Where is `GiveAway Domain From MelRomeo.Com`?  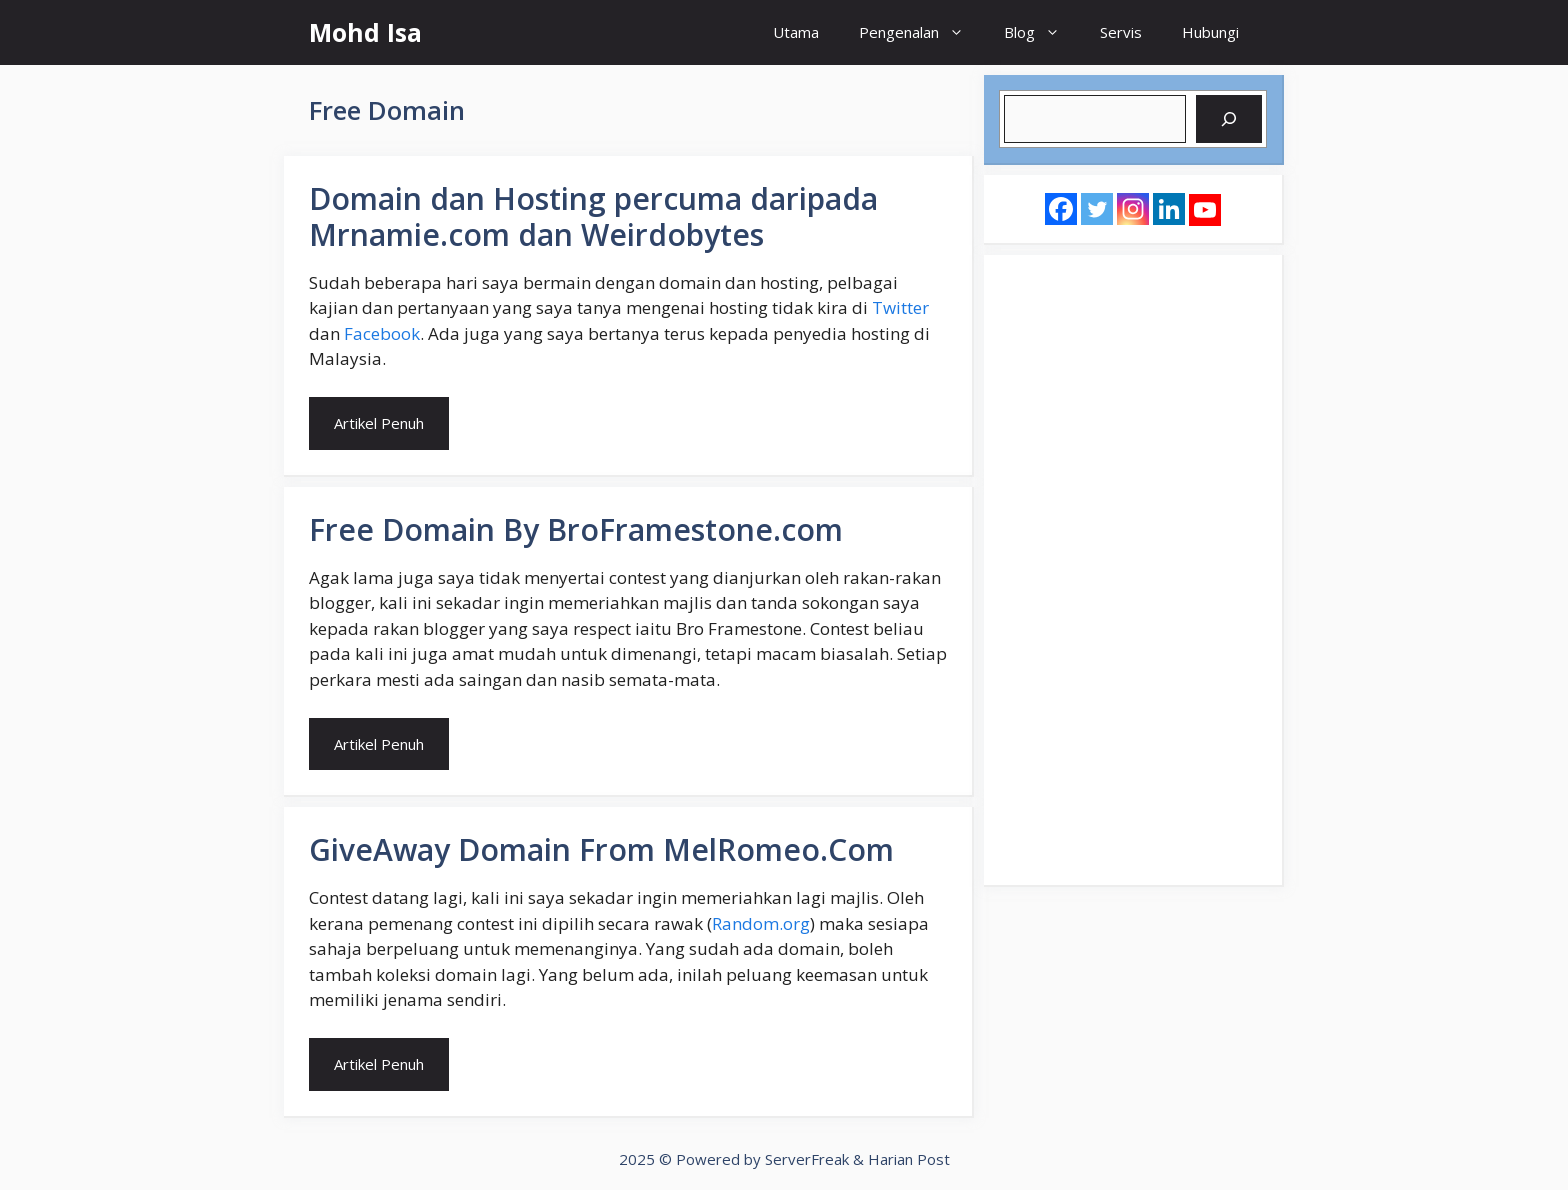
GiveAway Domain From MelRomeo.Com is located at coordinates (601, 849).